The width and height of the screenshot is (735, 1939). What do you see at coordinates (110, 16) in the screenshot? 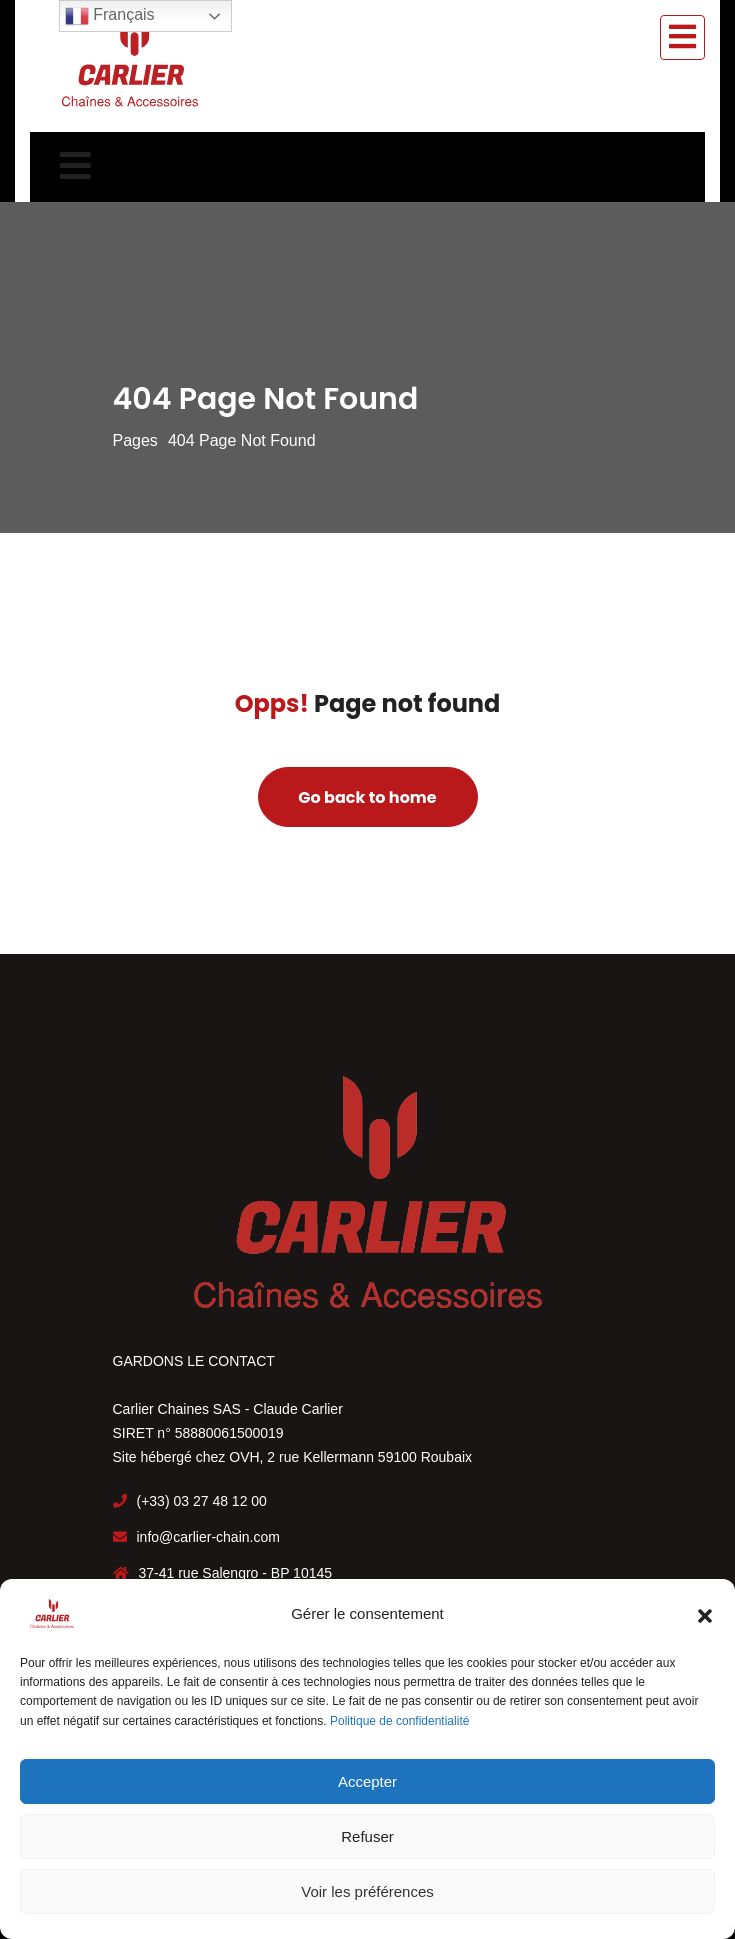
I see `Français` at bounding box center [110, 16].